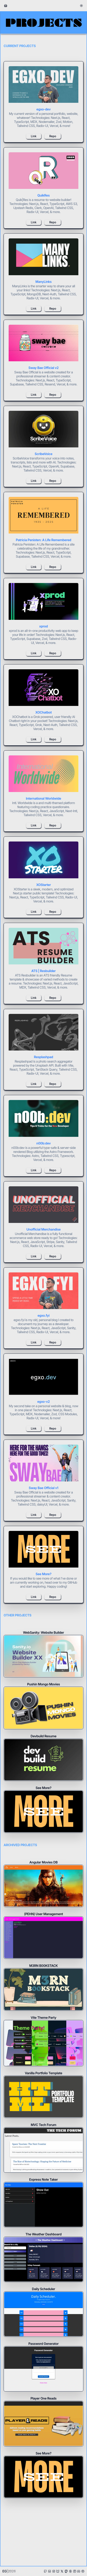 The height and width of the screenshot is (2576, 87). Describe the element at coordinates (52, 1514) in the screenshot. I see `Repo [Link to the Sway Bae Official v1 GitHub repository]` at that location.